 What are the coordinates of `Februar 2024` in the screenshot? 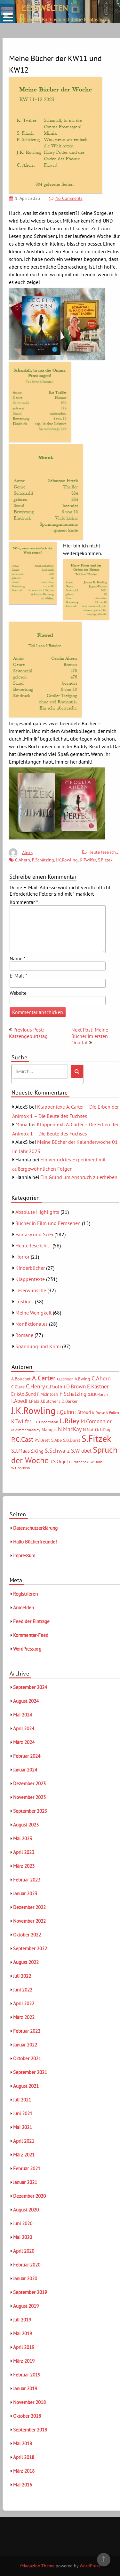 It's located at (26, 1756).